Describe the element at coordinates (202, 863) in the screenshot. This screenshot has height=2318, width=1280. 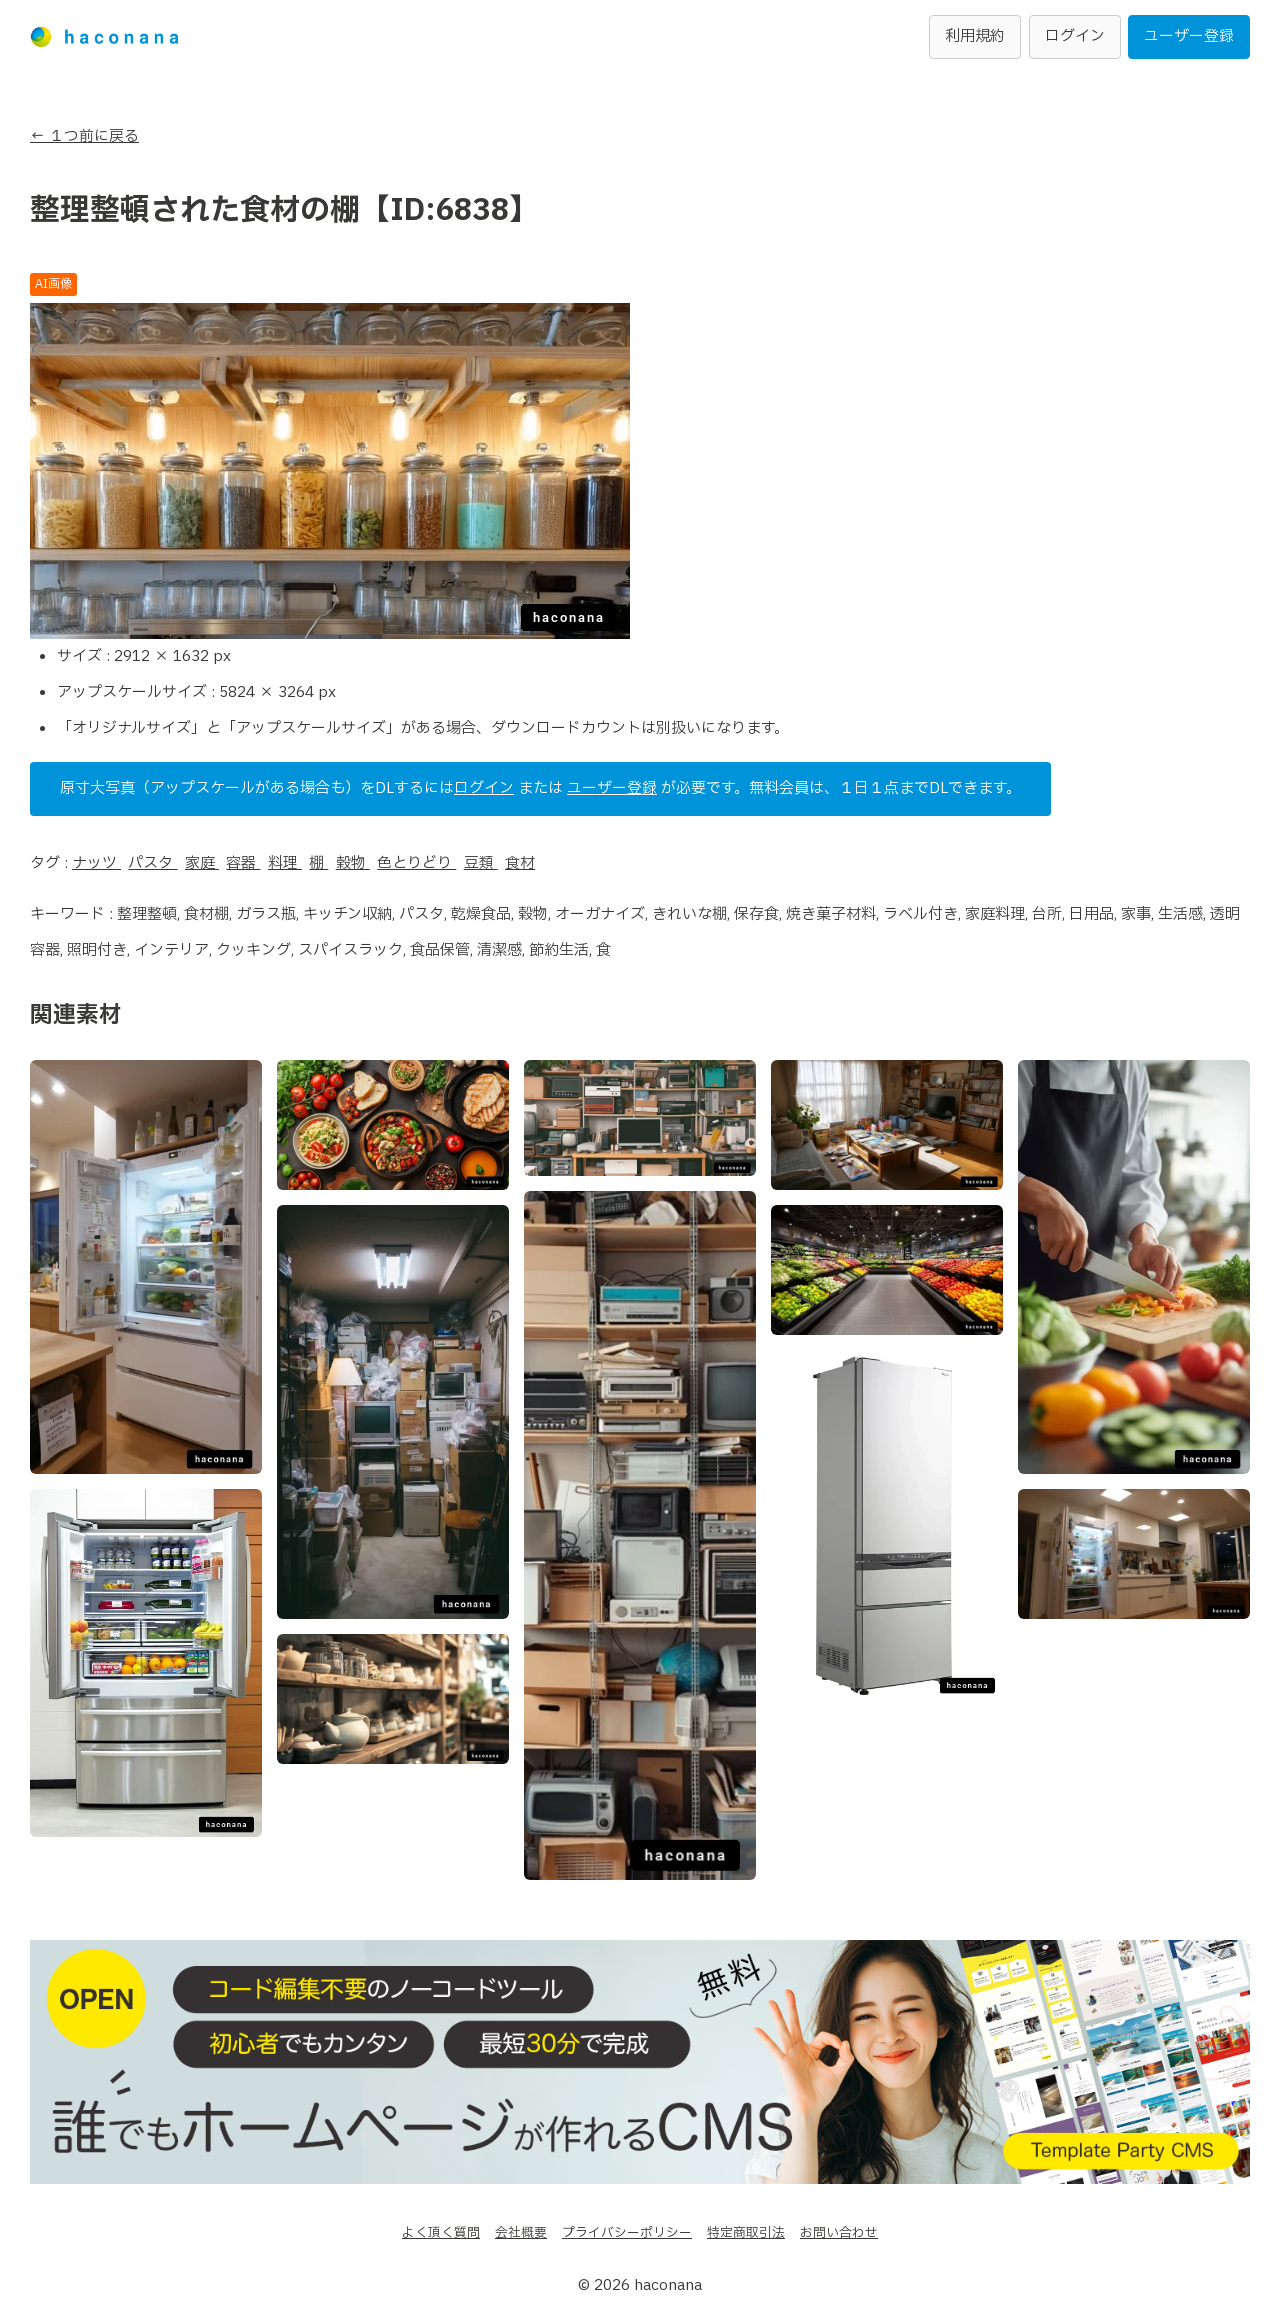
I see `家庭` at that location.